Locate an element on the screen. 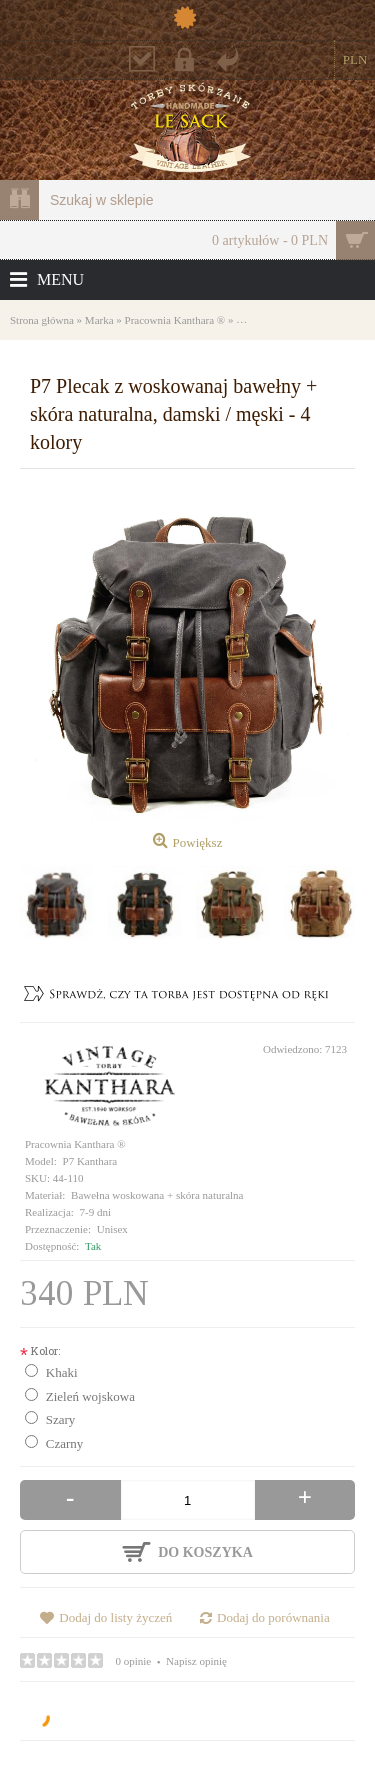  Dodaj do porównania is located at coordinates (273, 1617).